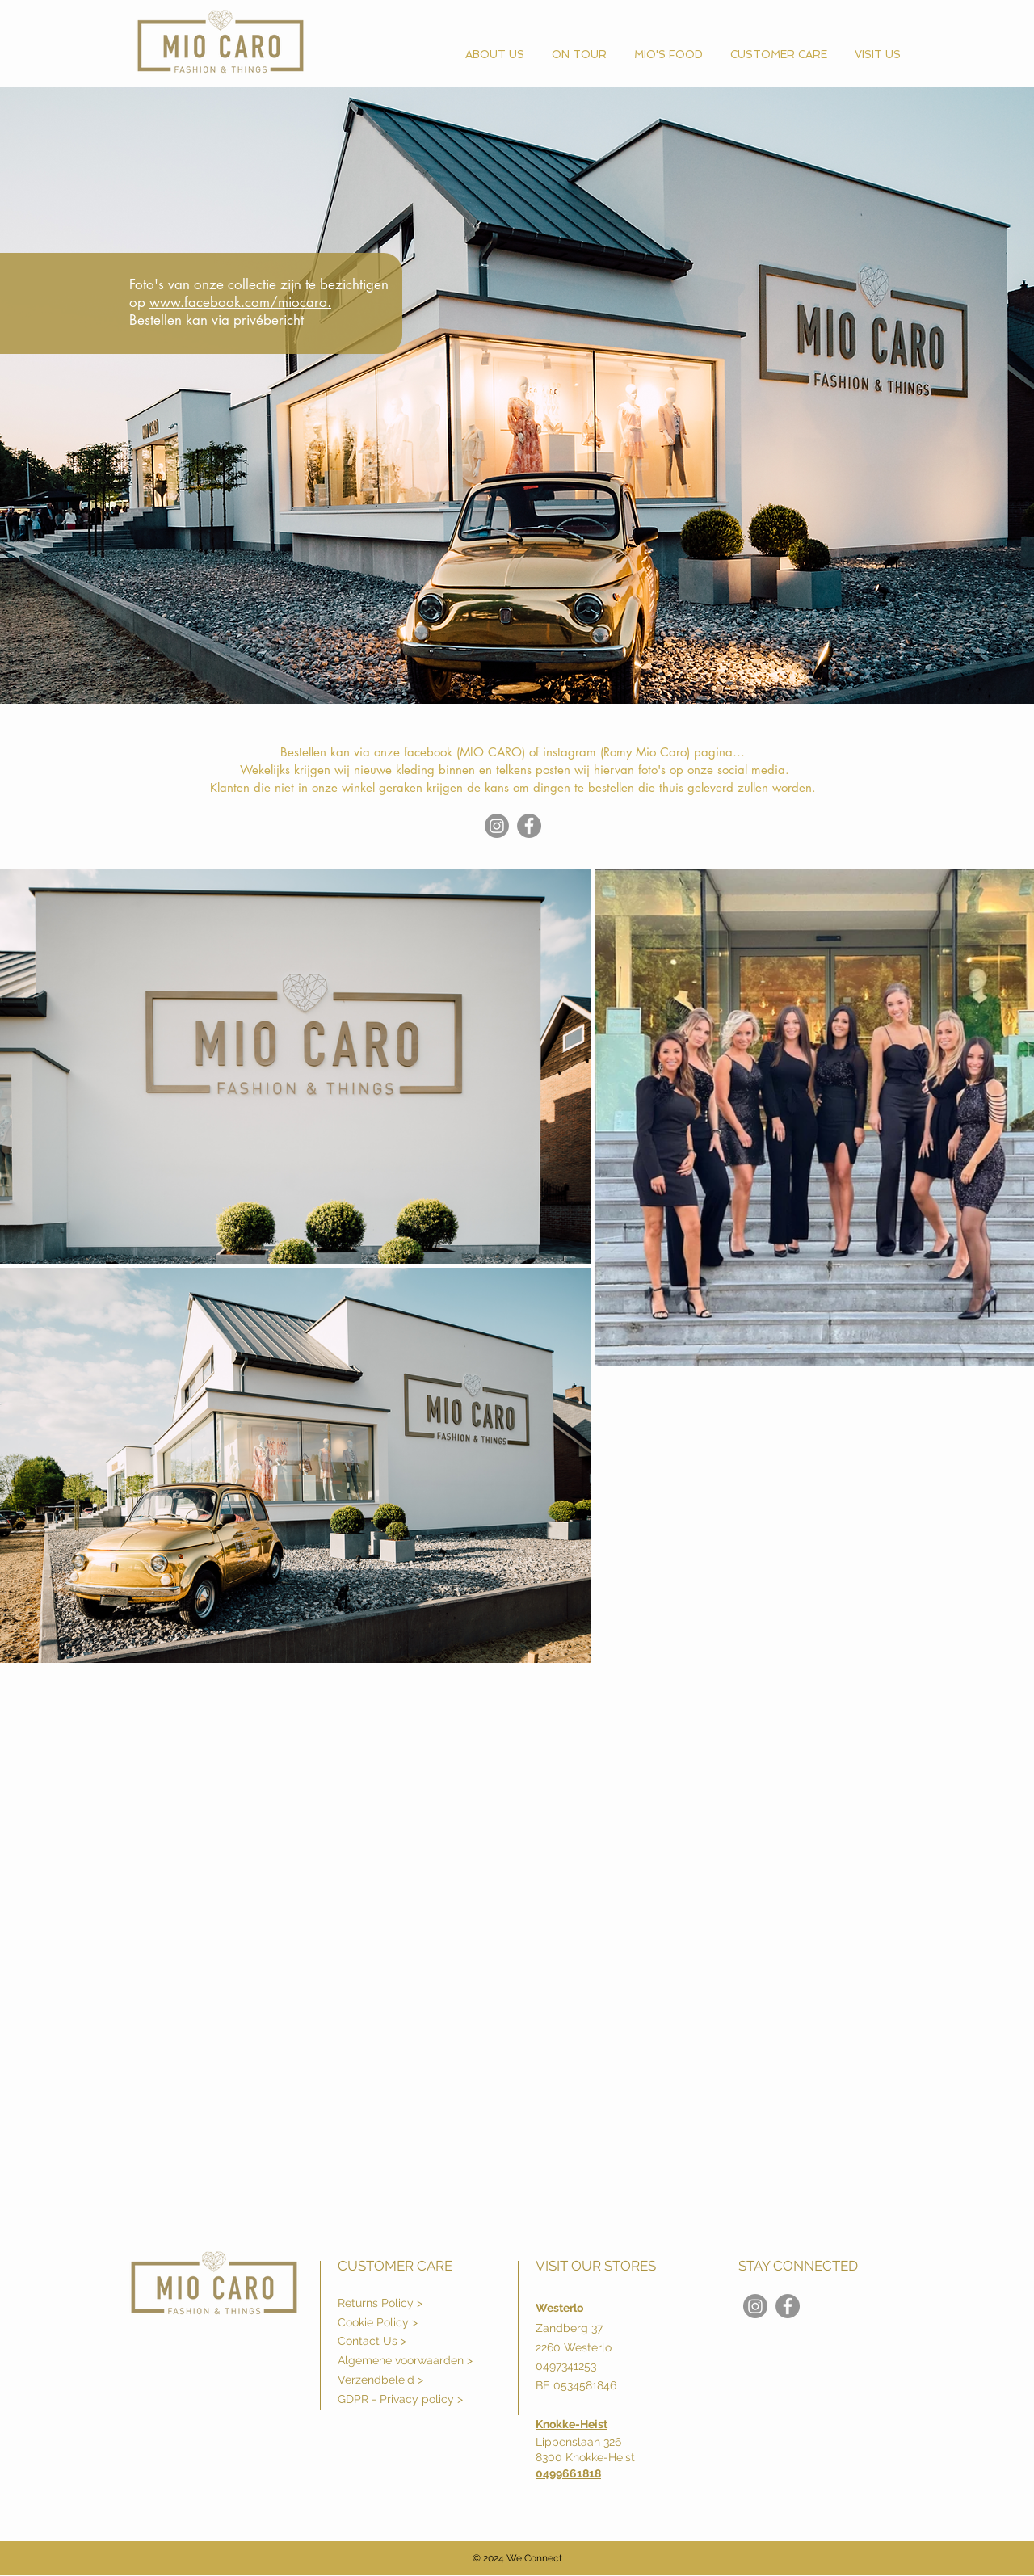 This screenshot has width=1034, height=2576. What do you see at coordinates (529, 826) in the screenshot?
I see `[Mio Caro]` at bounding box center [529, 826].